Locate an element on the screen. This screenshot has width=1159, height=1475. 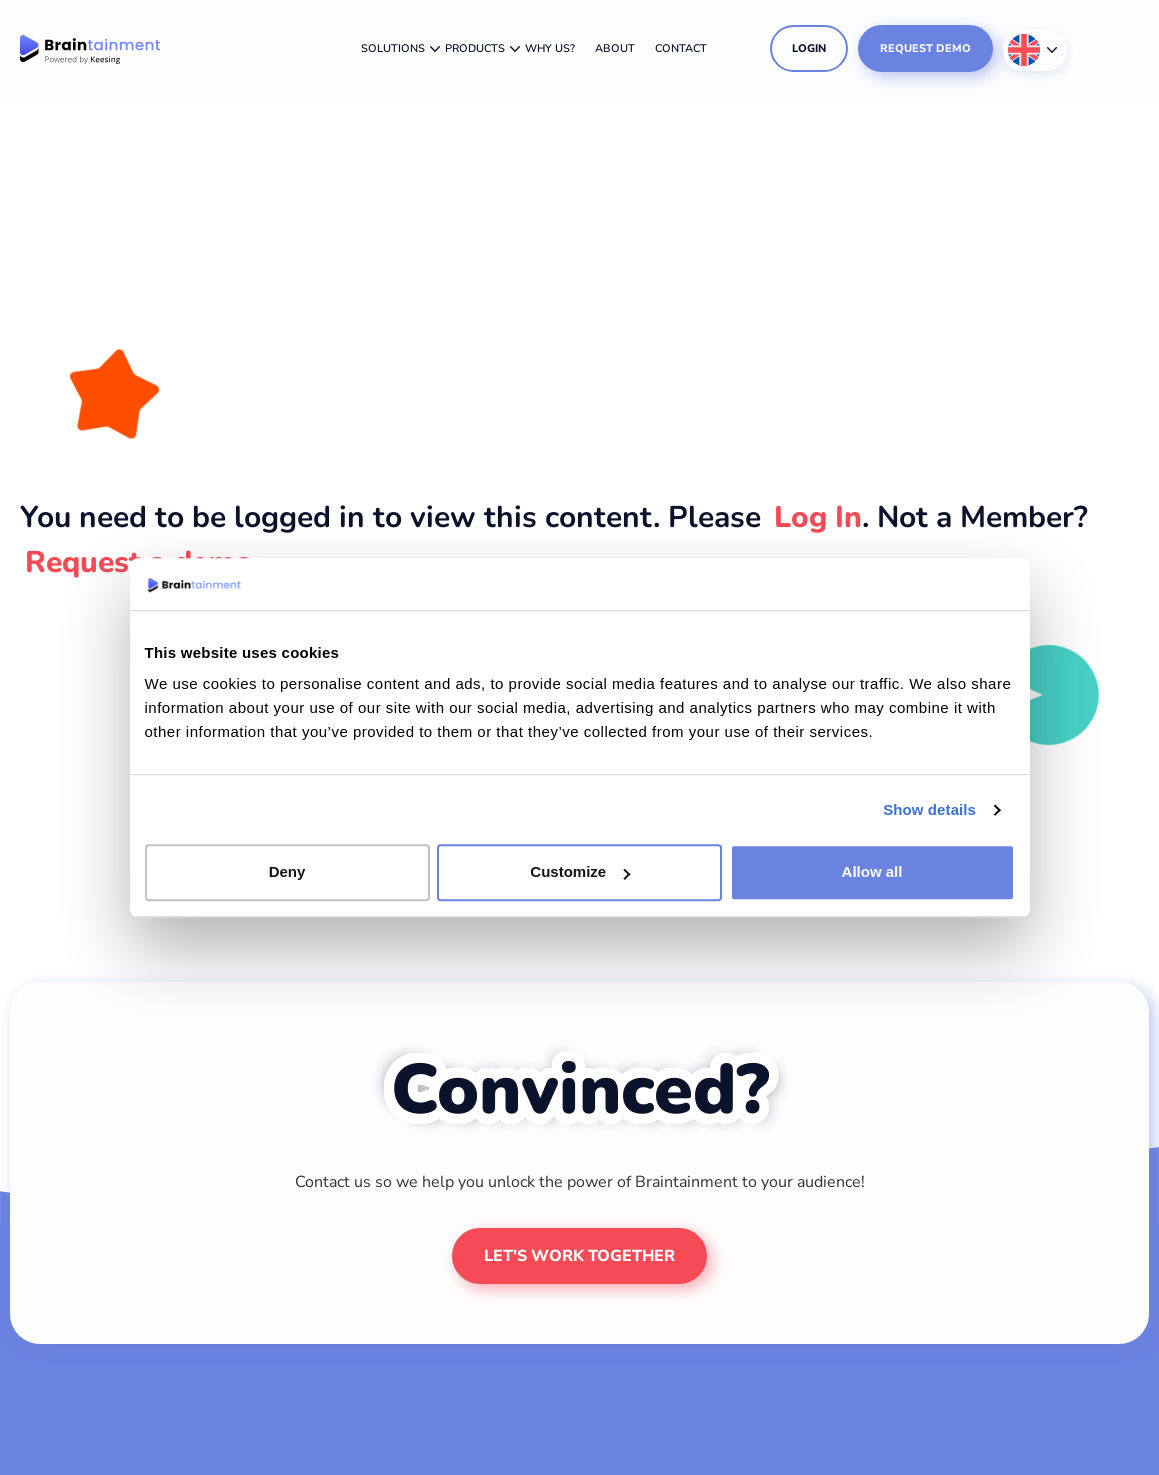
Allow all is located at coordinates (872, 872).